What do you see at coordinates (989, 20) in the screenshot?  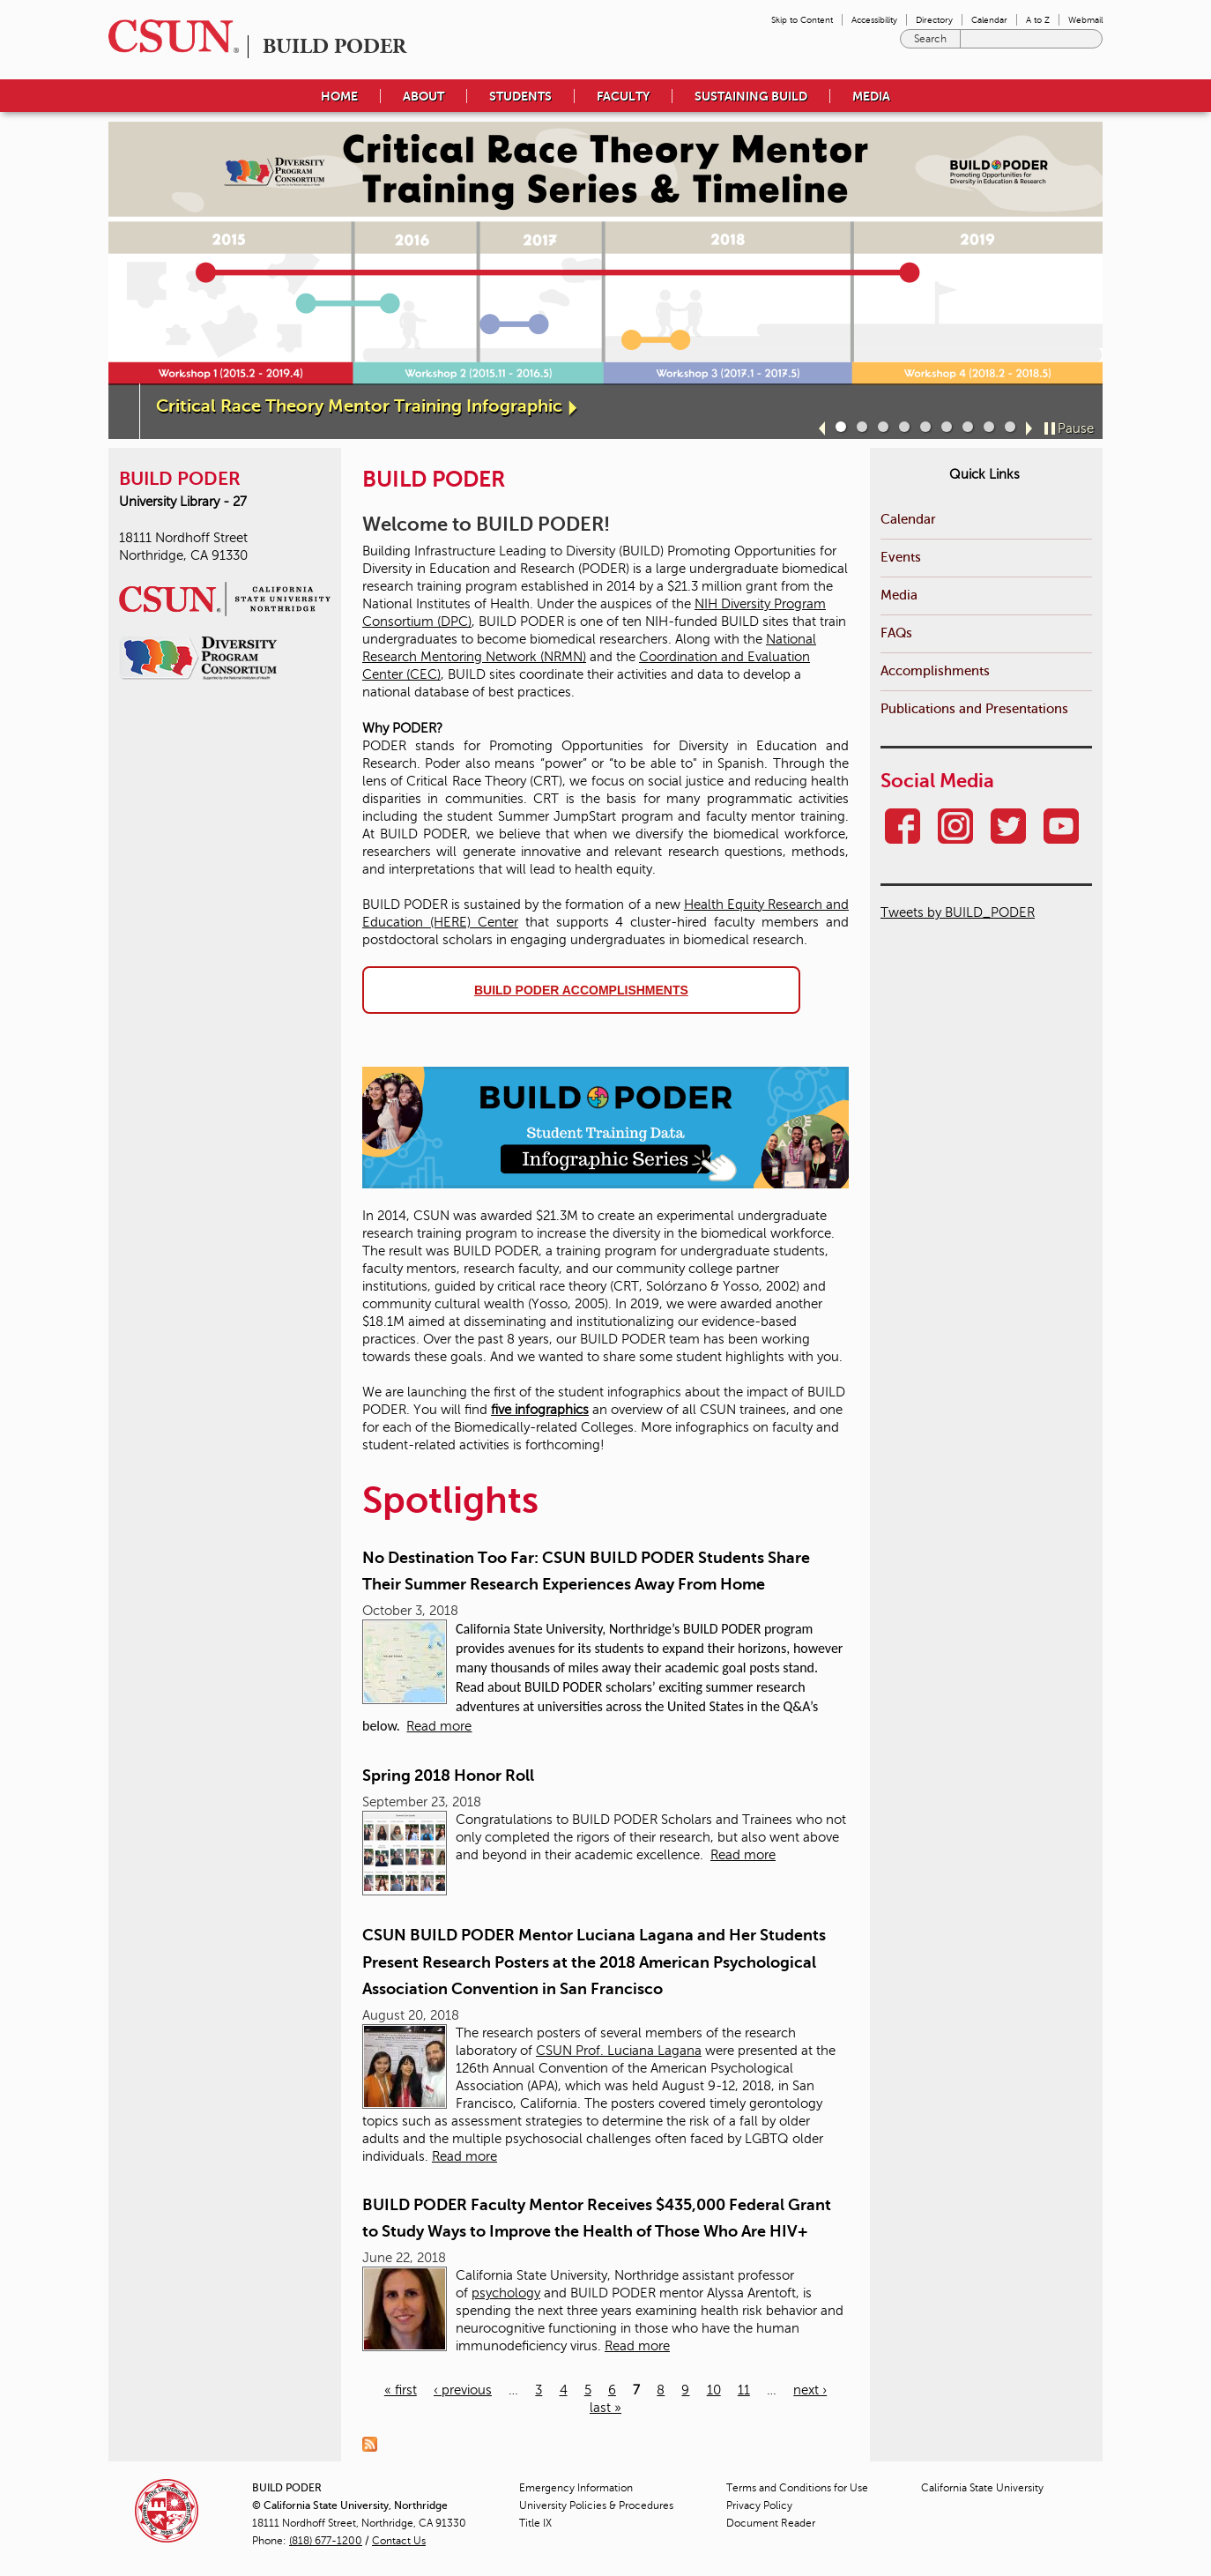 I see `Calendar [menuitem]` at bounding box center [989, 20].